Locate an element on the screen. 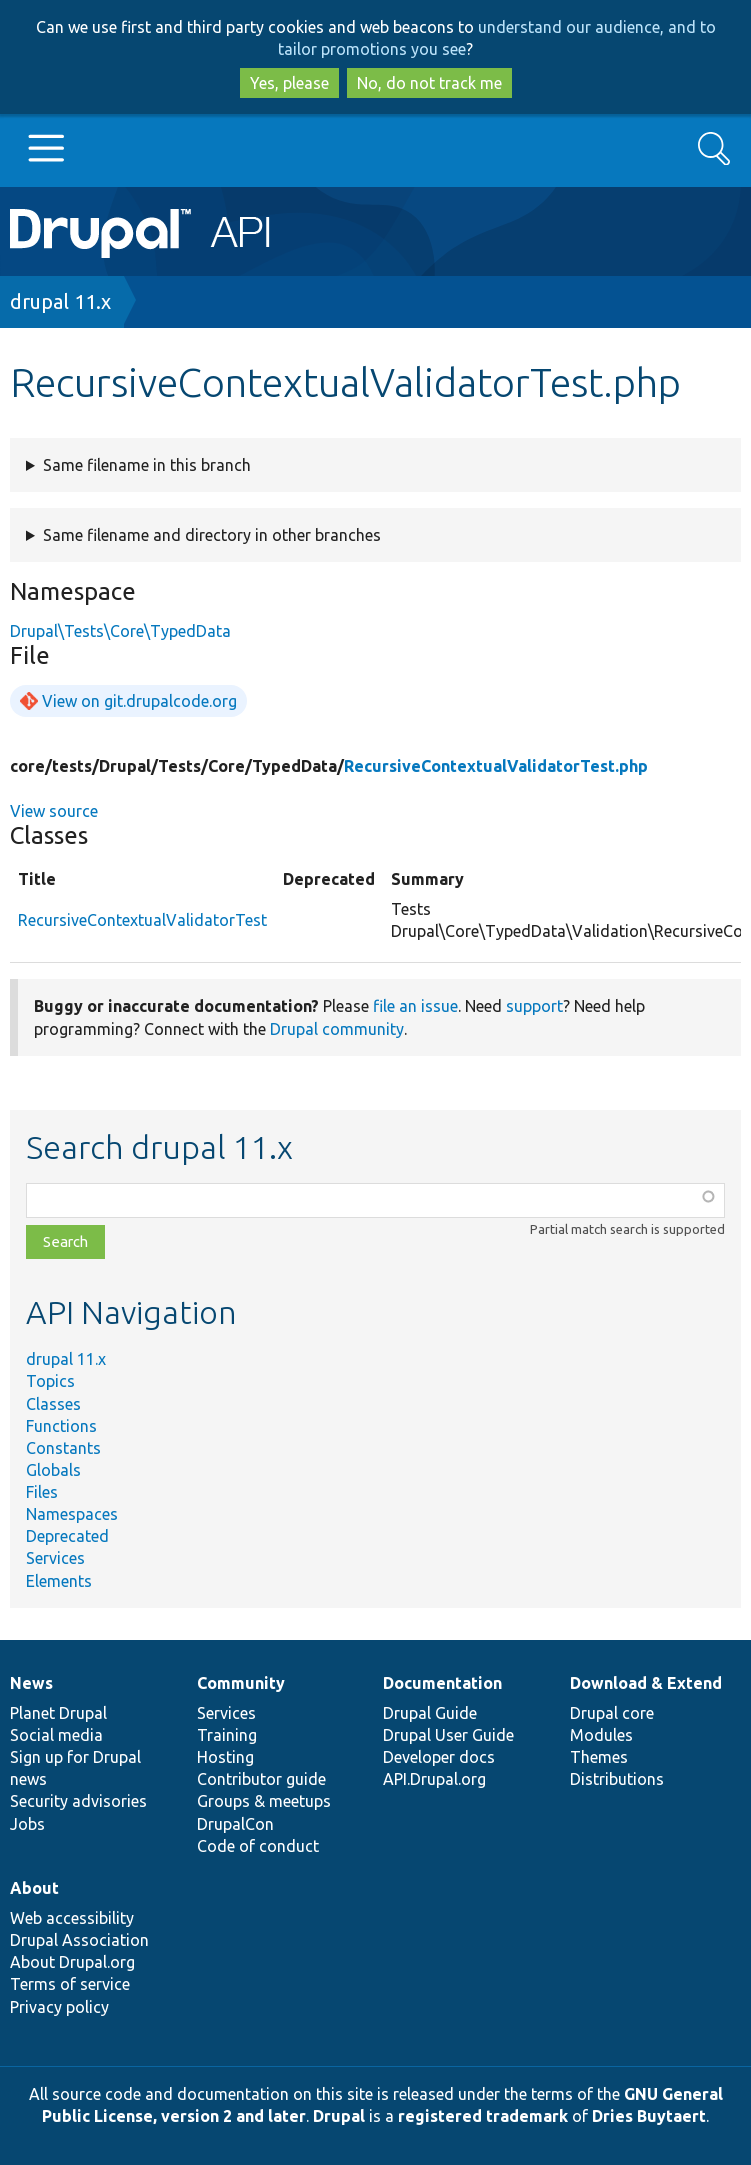 This screenshot has width=751, height=2165. Security advisories is located at coordinates (78, 1801).